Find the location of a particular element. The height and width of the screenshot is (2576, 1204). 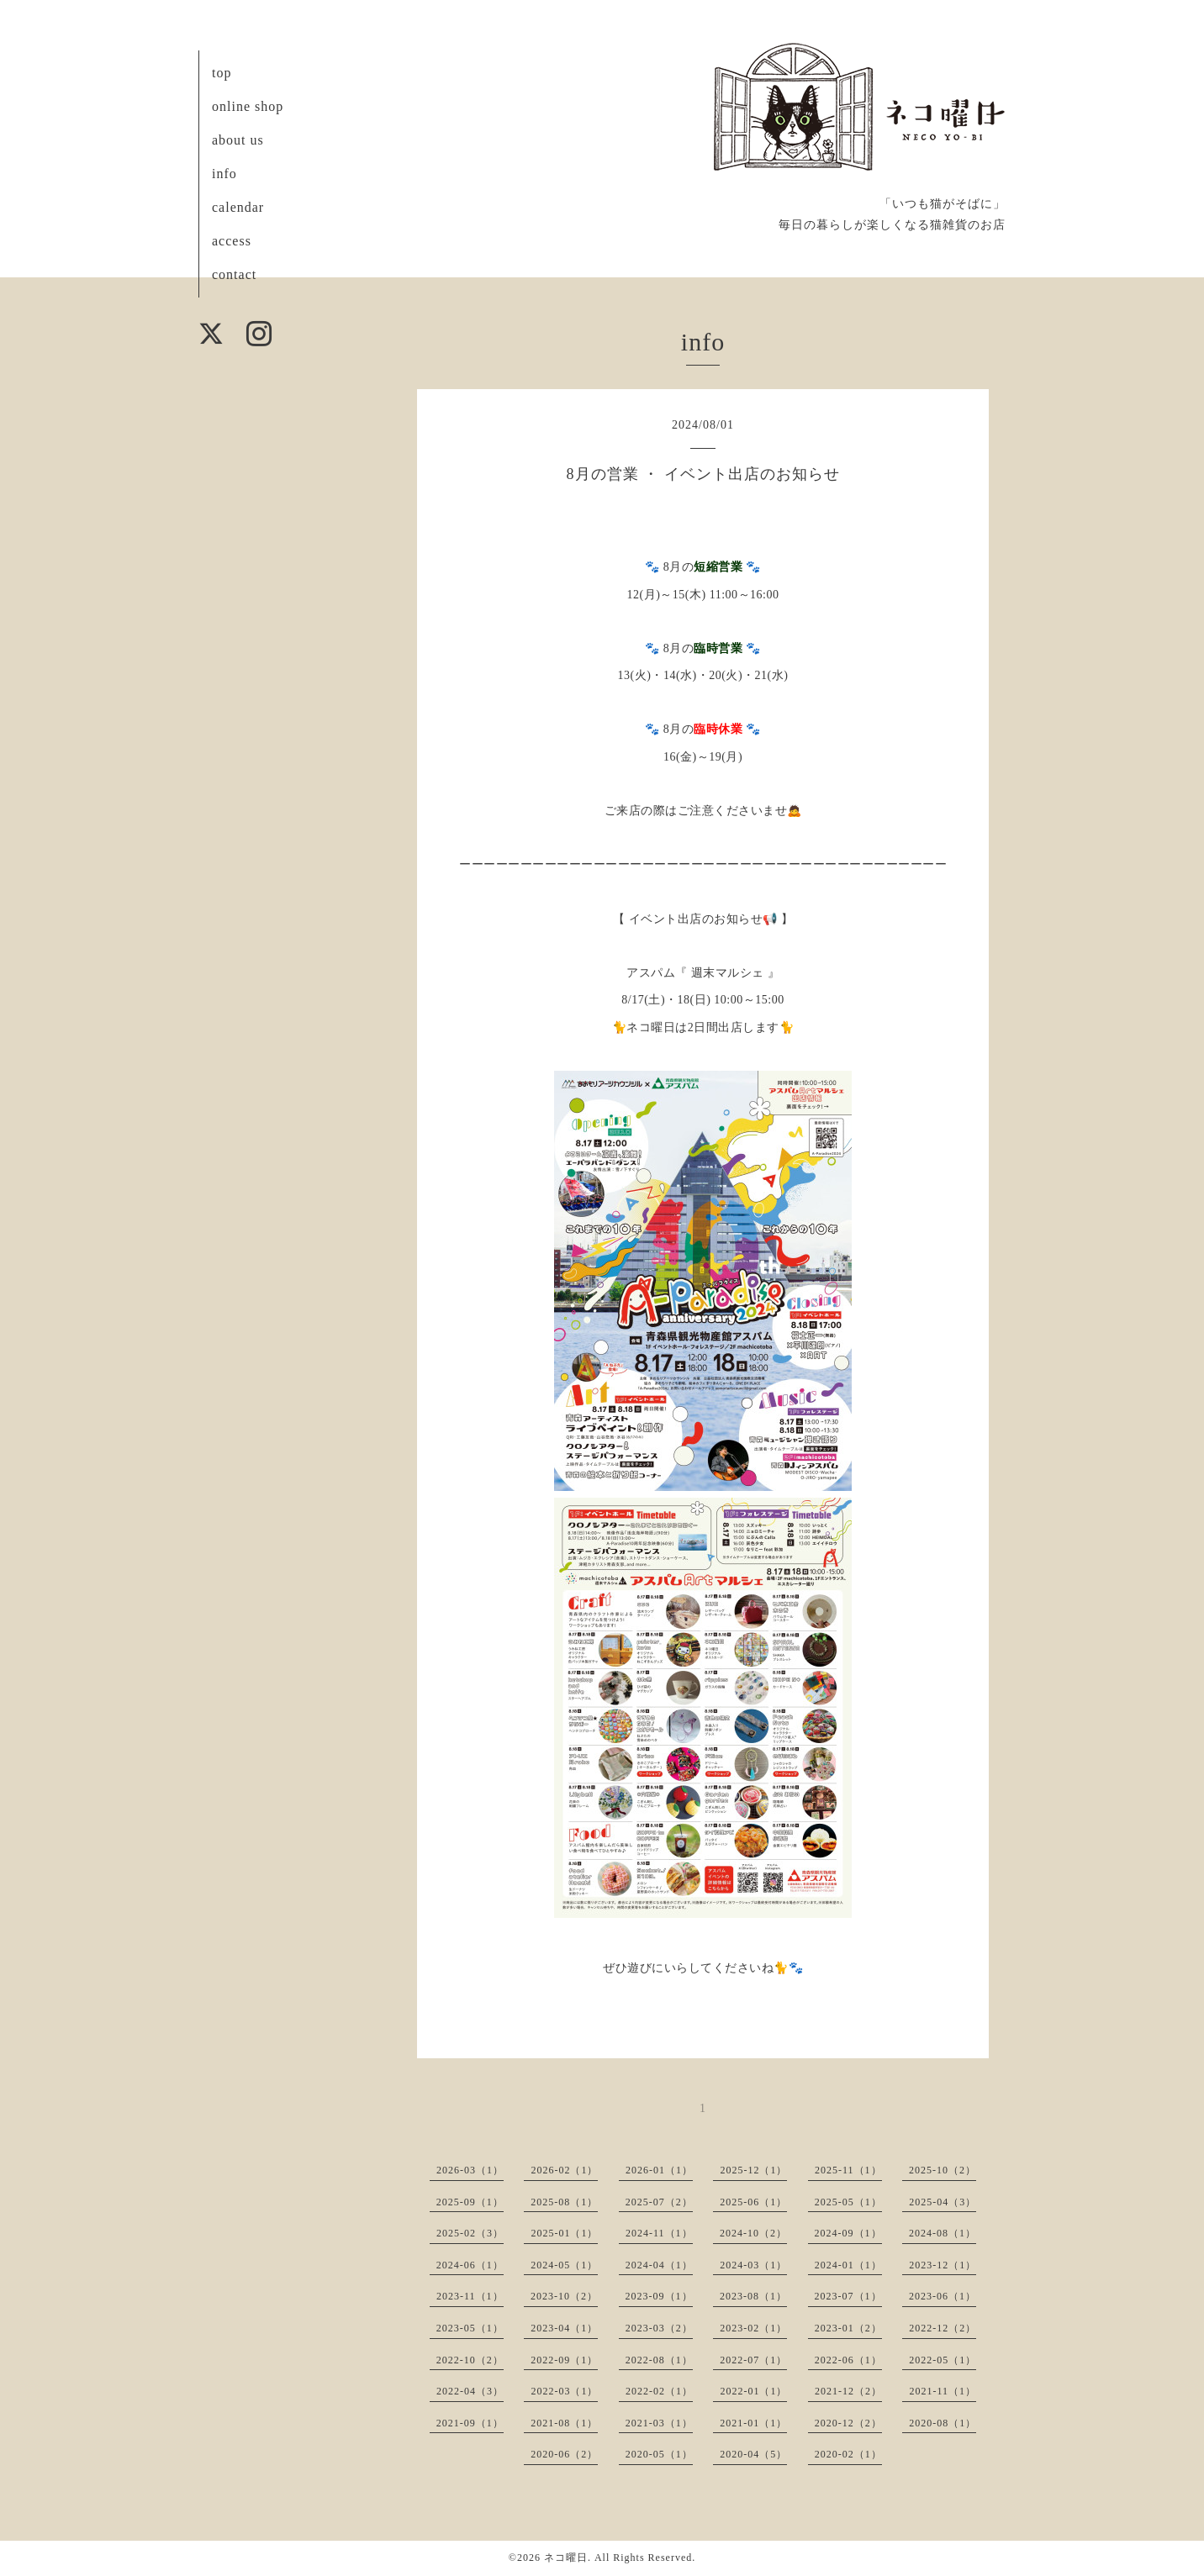

2023-12（1） is located at coordinates (942, 2265).